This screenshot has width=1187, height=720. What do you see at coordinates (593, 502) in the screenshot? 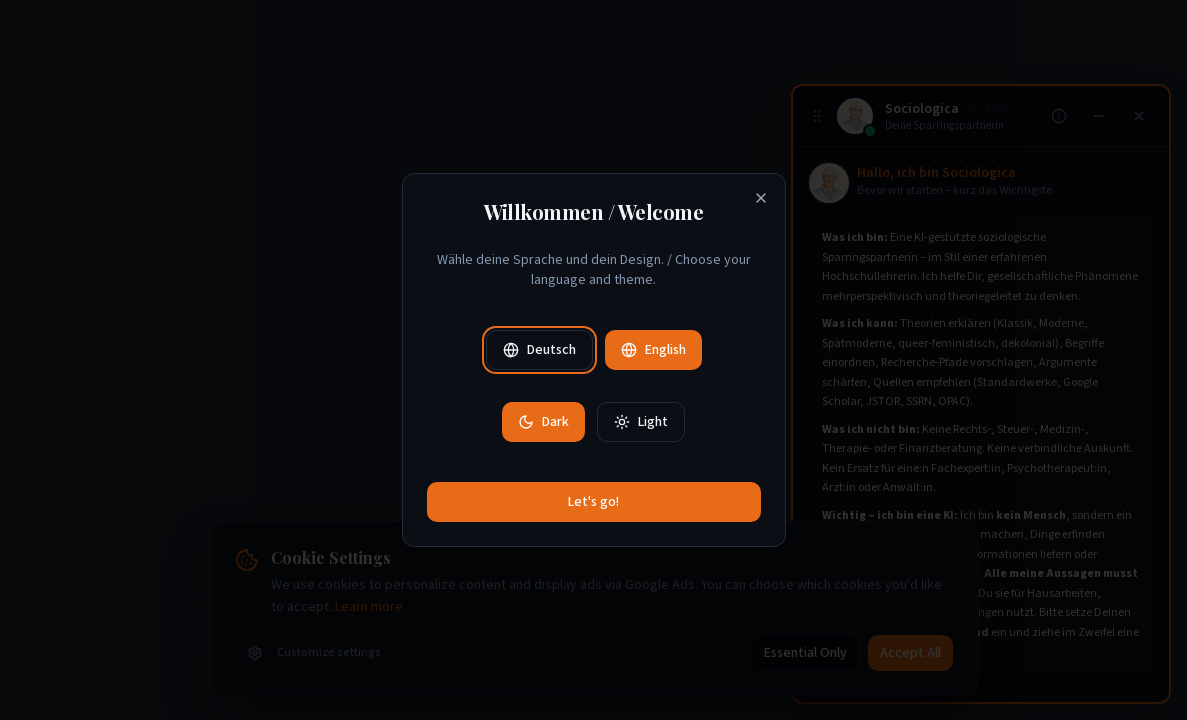
I see `Let's go!` at bounding box center [593, 502].